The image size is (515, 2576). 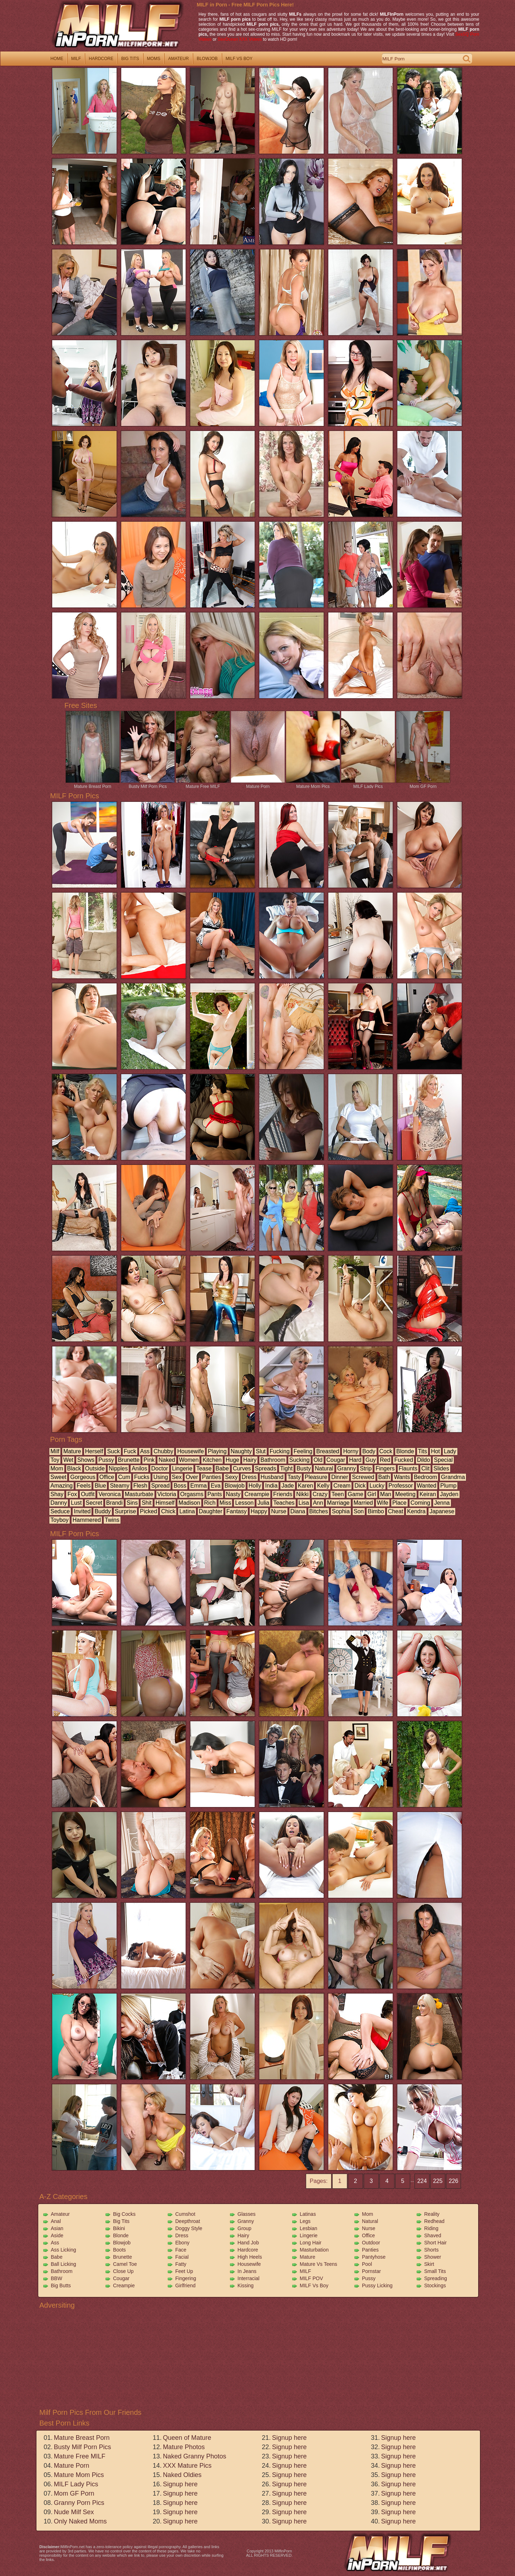 What do you see at coordinates (368, 2228) in the screenshot?
I see `Nurse` at bounding box center [368, 2228].